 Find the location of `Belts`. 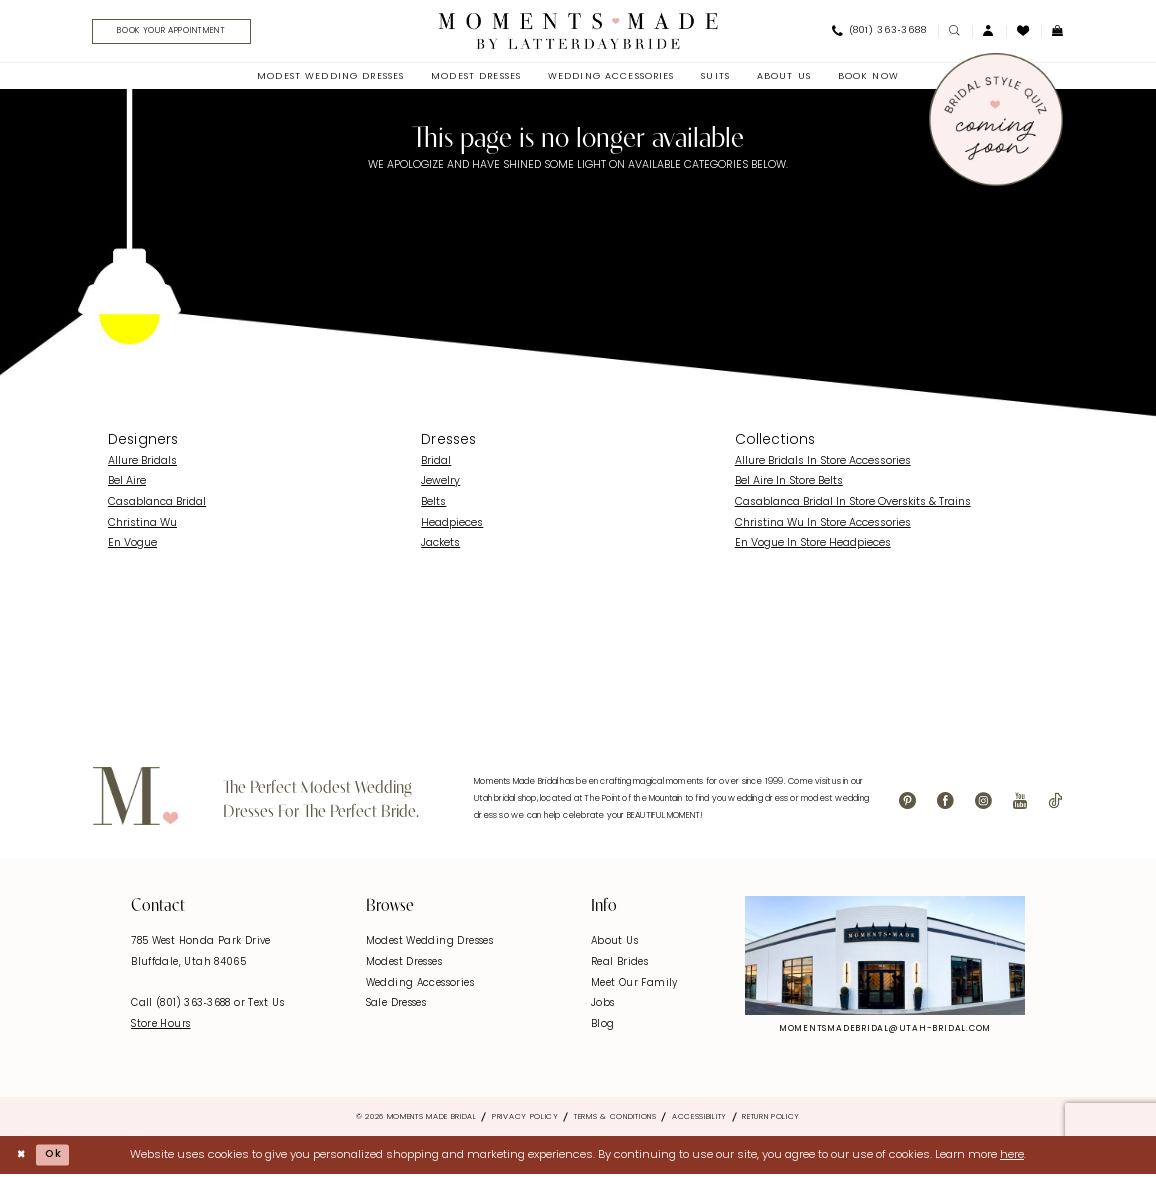

Belts is located at coordinates (433, 505).